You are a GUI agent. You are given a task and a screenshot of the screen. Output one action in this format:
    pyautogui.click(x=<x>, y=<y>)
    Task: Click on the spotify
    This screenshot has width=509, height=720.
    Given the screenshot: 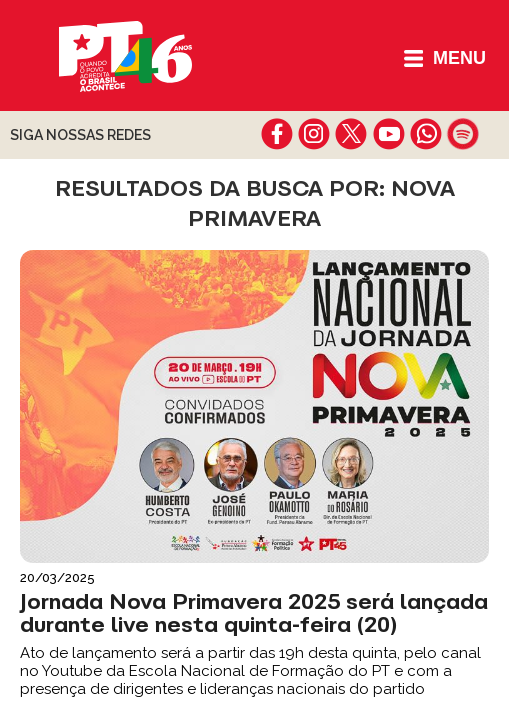 What is the action you would take?
    pyautogui.click(x=462, y=134)
    